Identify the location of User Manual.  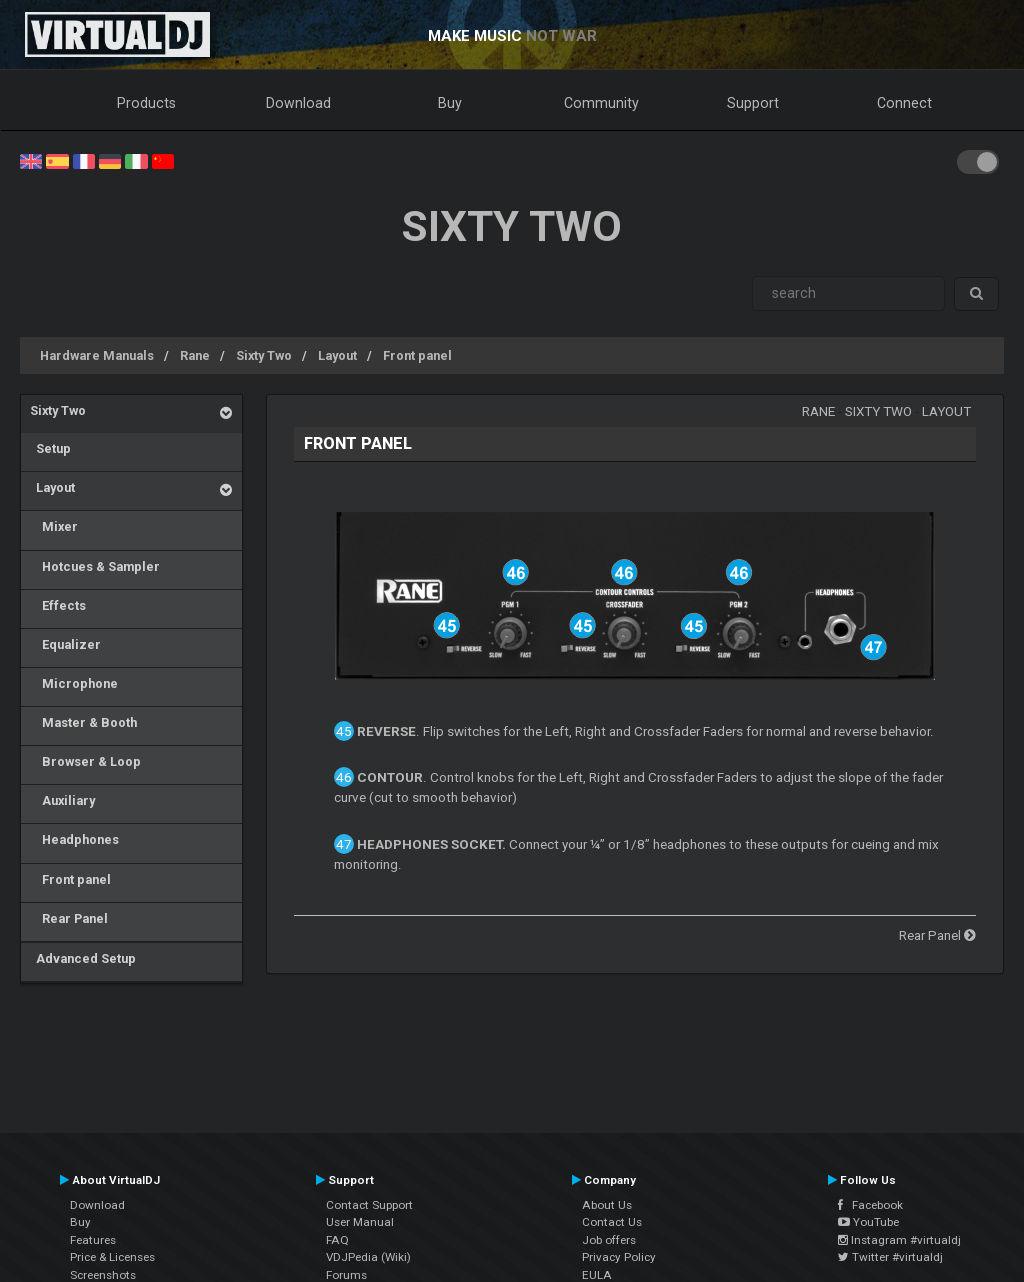
(360, 1222).